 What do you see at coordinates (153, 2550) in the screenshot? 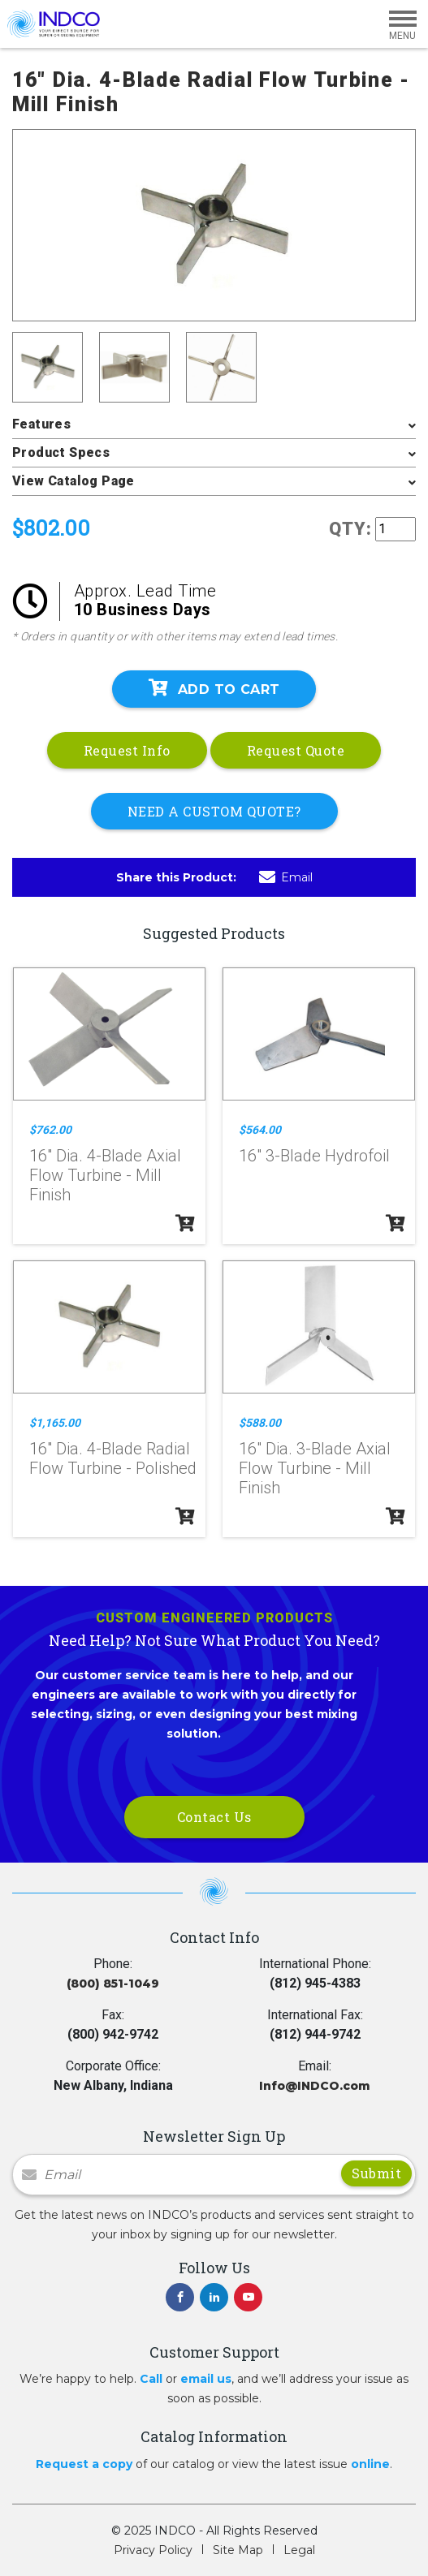
I see `Privacy Policy` at bounding box center [153, 2550].